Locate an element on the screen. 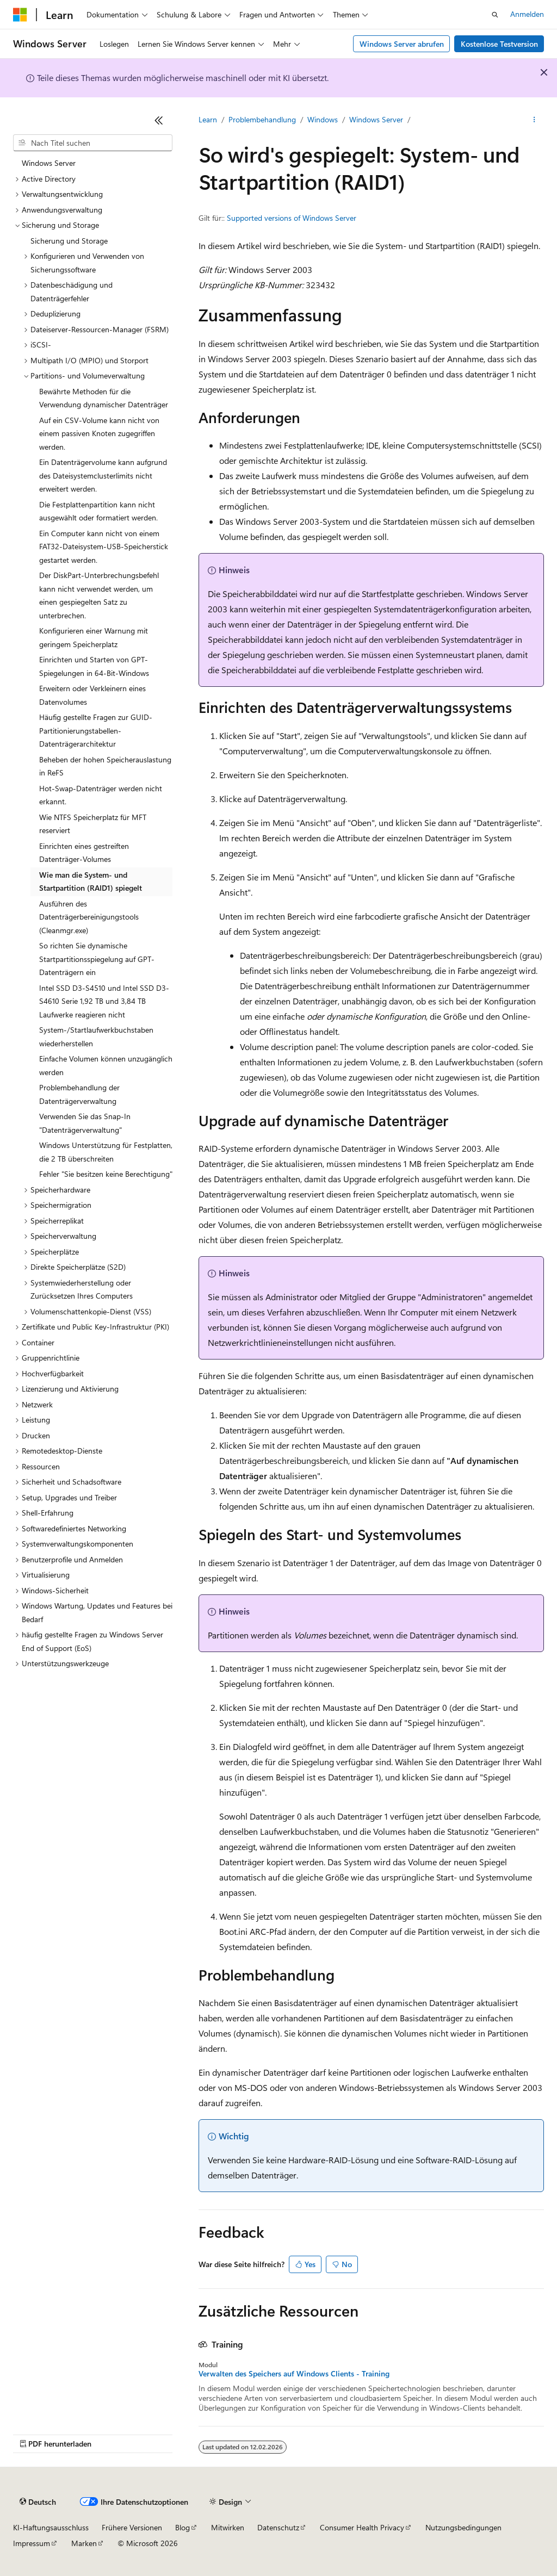 This screenshot has height=2576, width=557. Einfache Volumen können unzugänglich werden [treeitem] is located at coordinates (105, 1065).